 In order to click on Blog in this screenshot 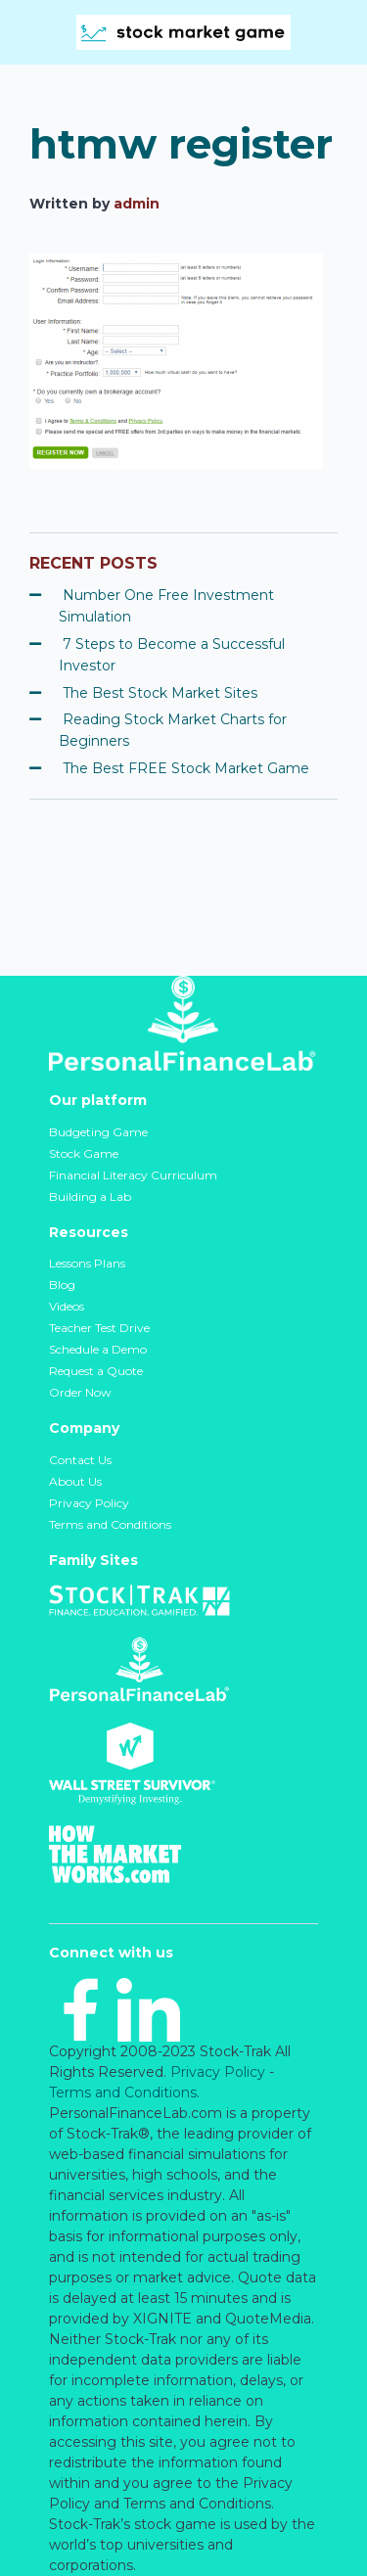, I will do `click(62, 1284)`.